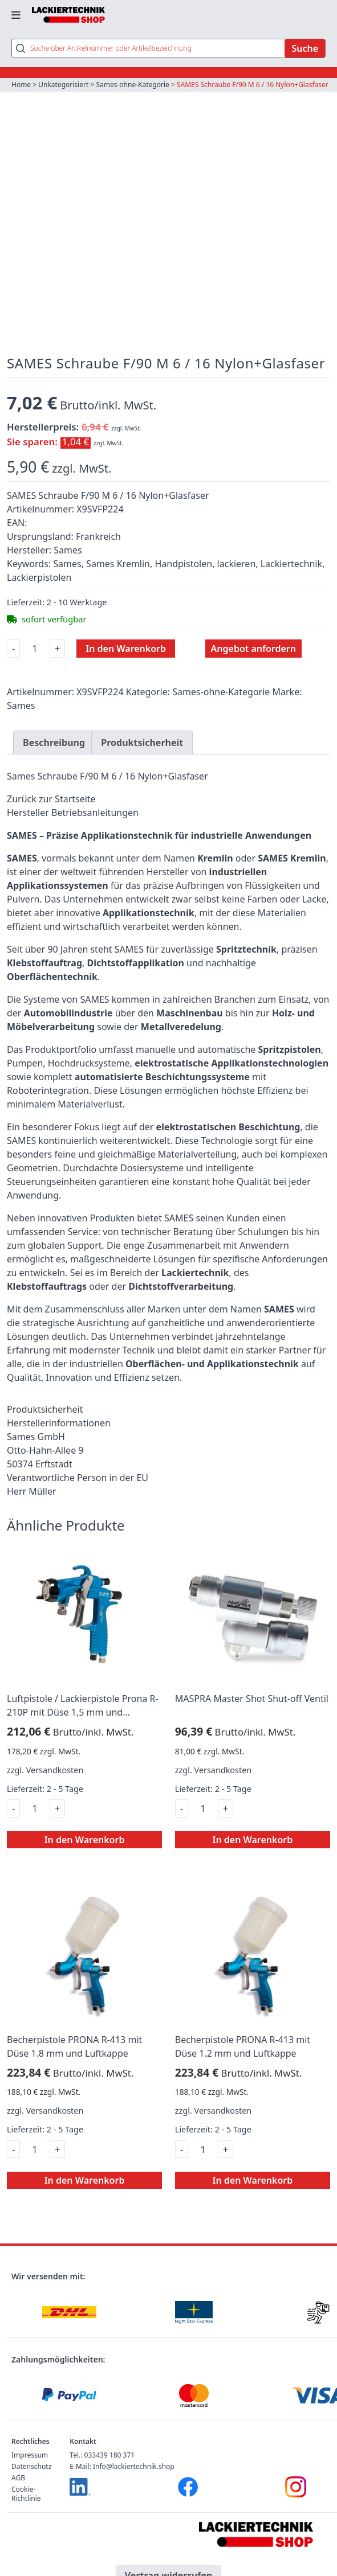  What do you see at coordinates (26, 2493) in the screenshot?
I see `Cookie-Richtlinie` at bounding box center [26, 2493].